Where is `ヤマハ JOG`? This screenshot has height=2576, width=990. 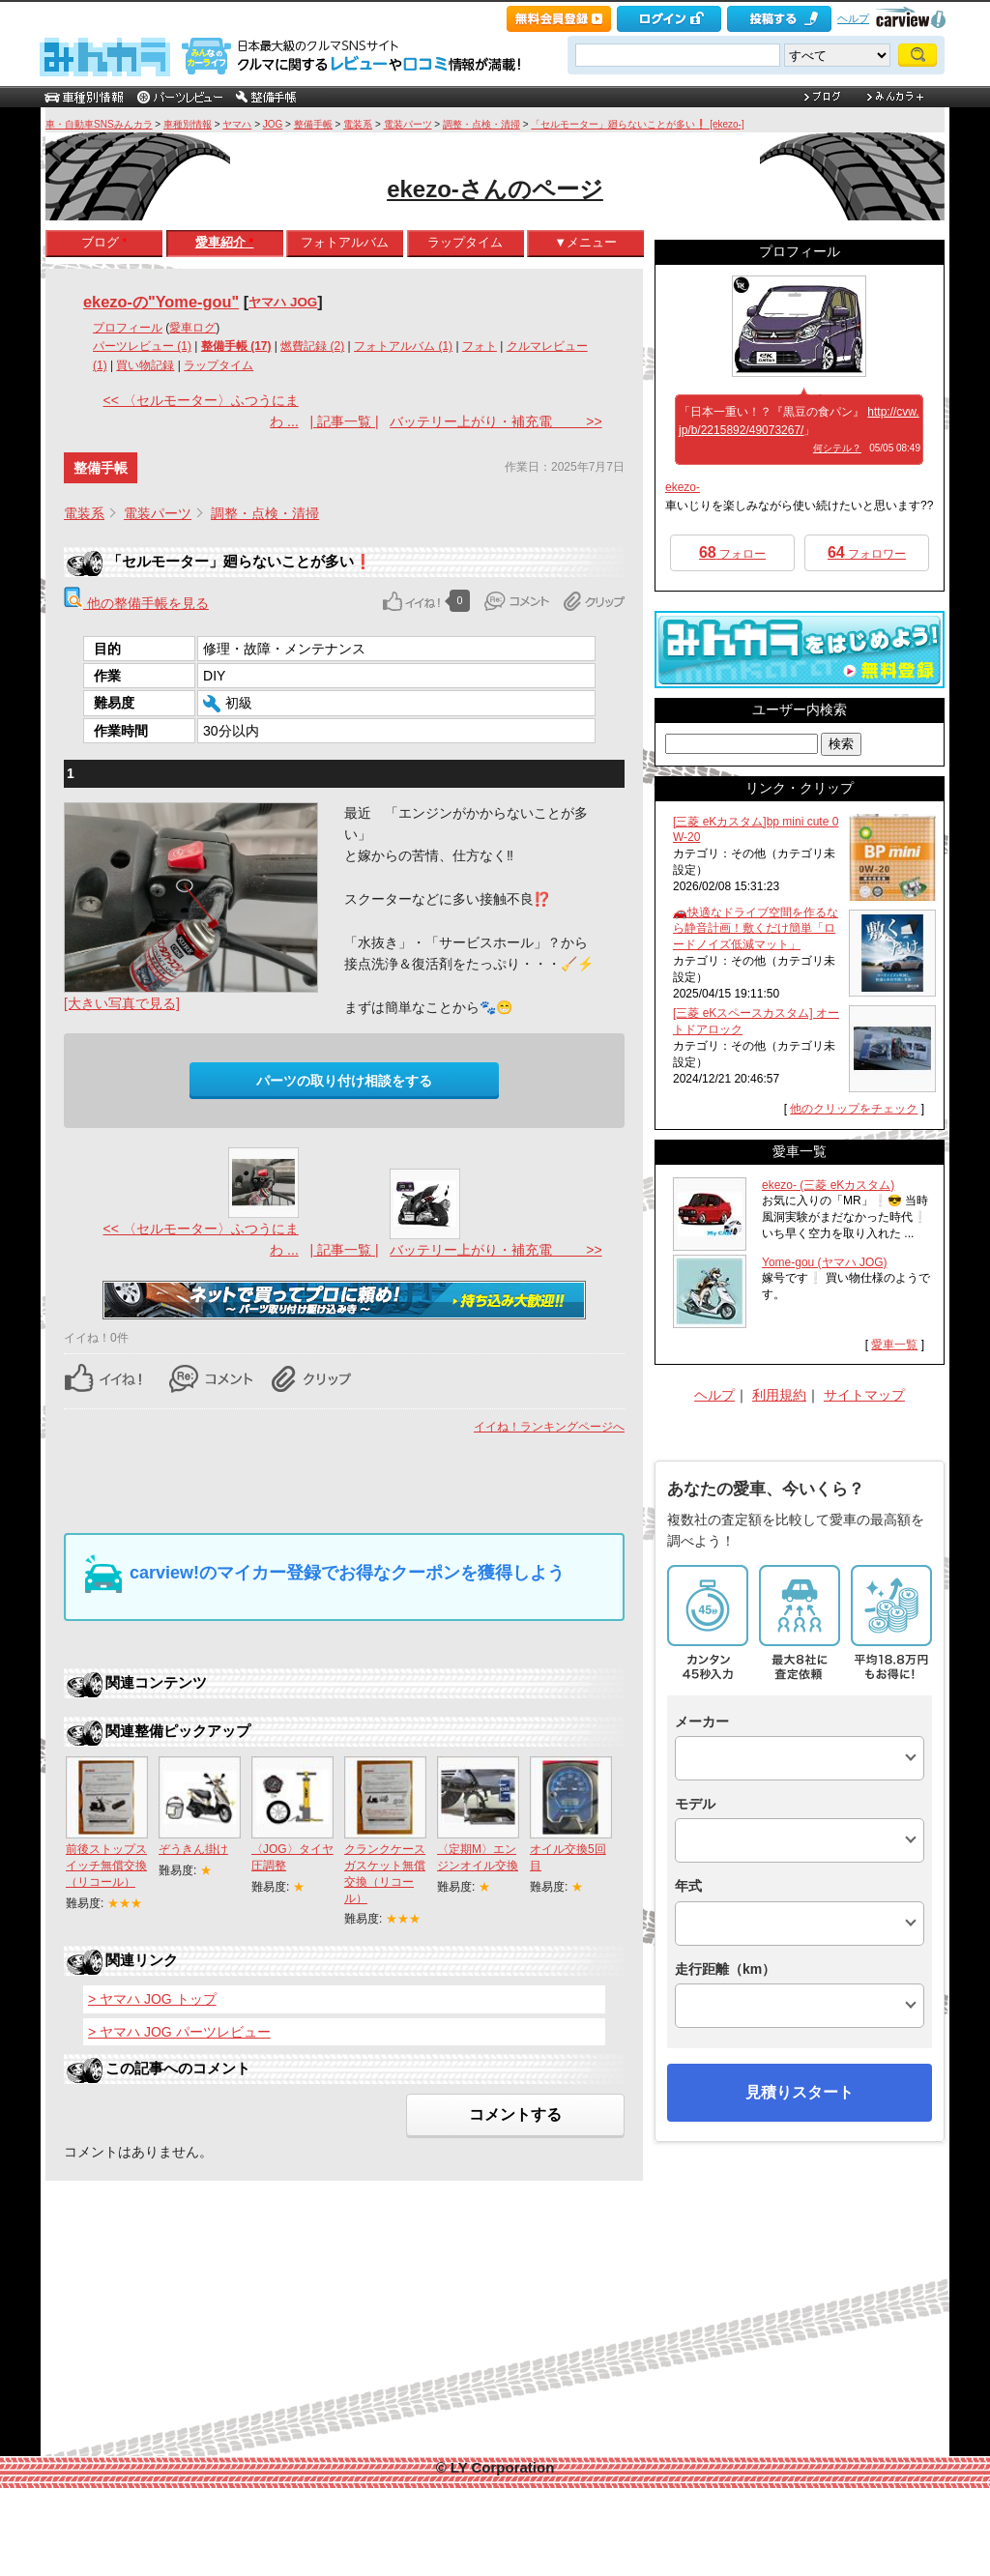 ヤマハ JOG is located at coordinates (282, 302).